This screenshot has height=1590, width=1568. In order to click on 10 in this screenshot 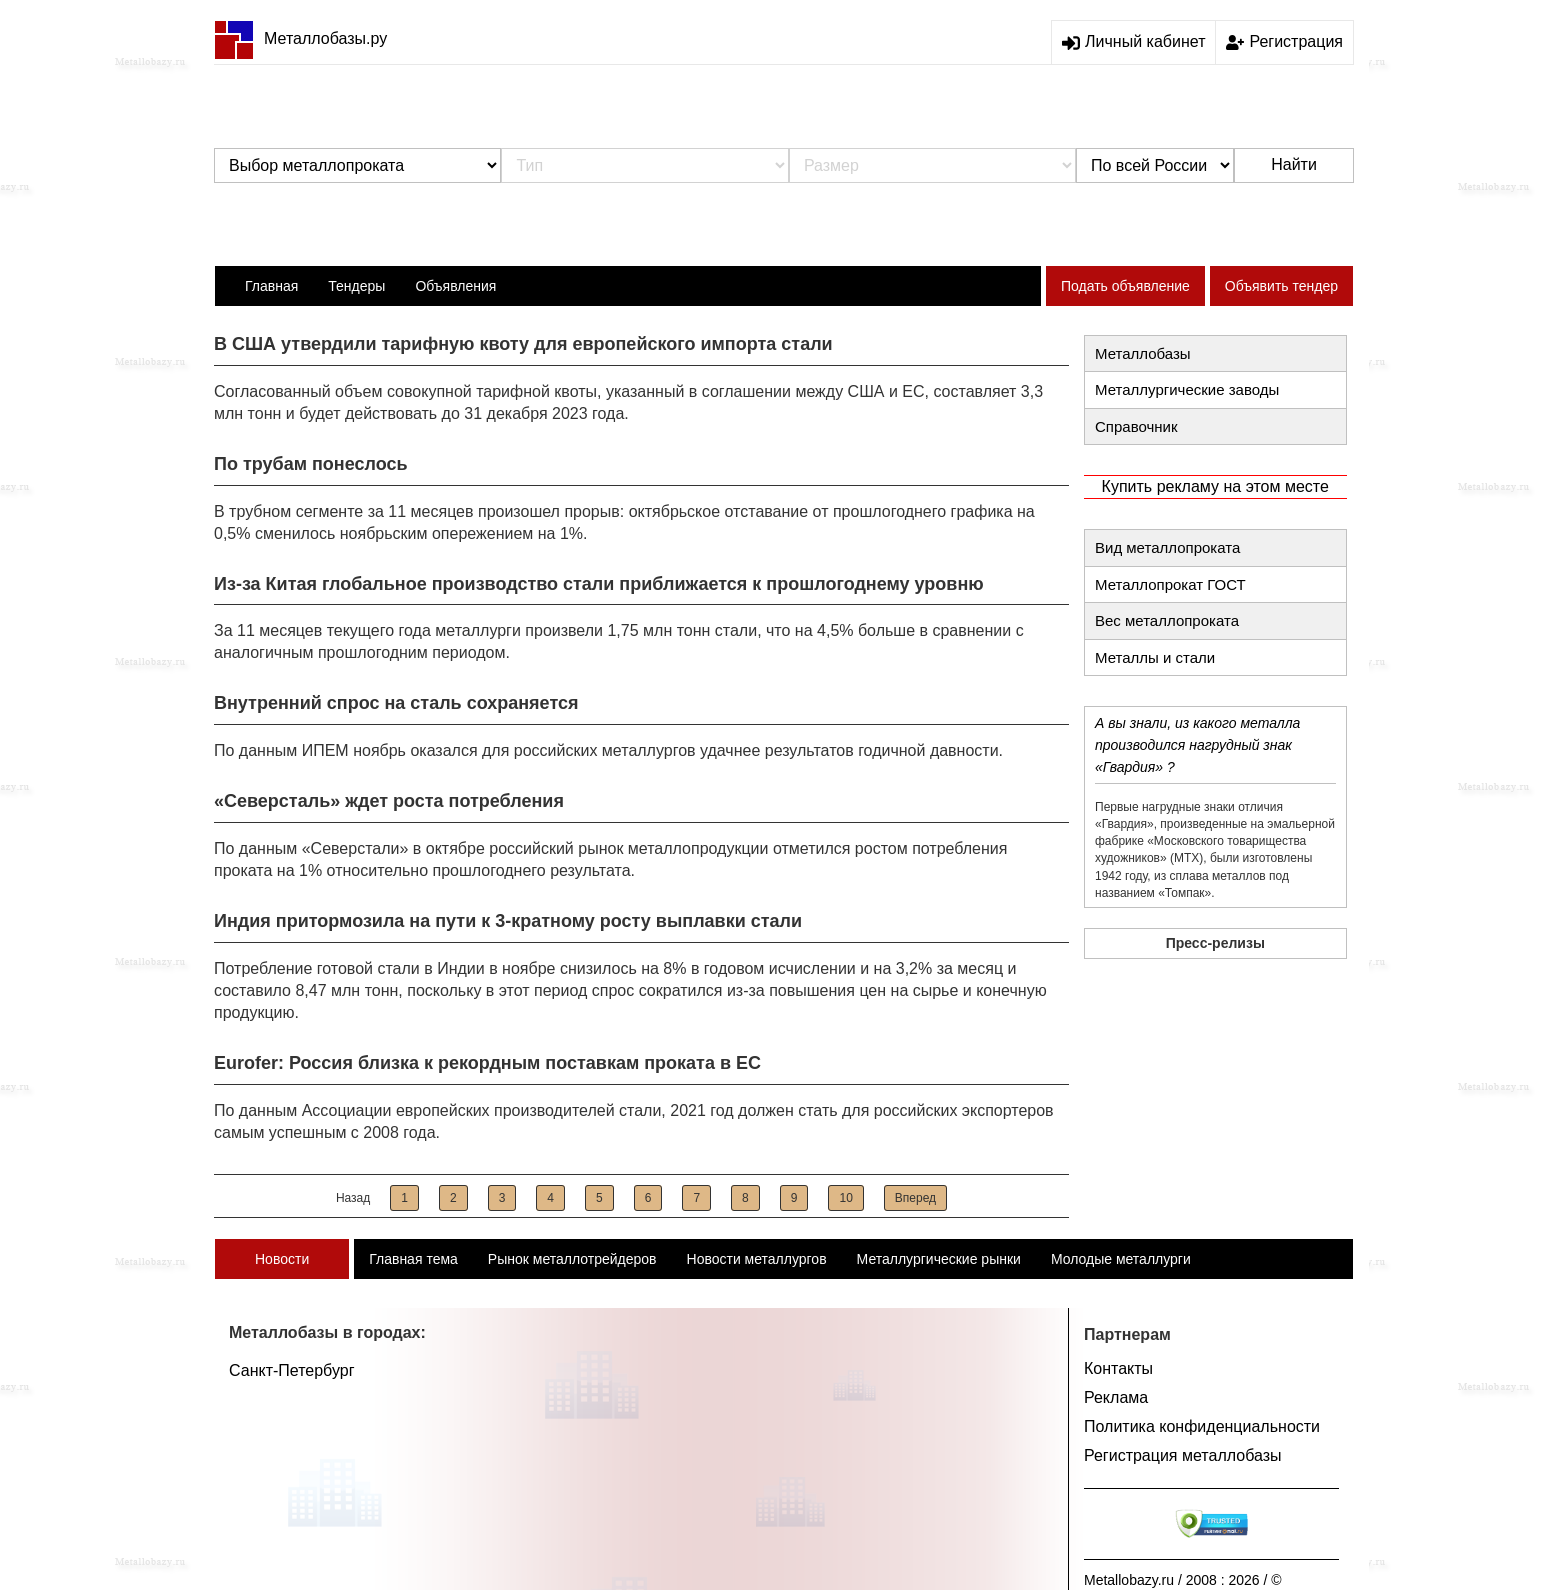, I will do `click(845, 1198)`.